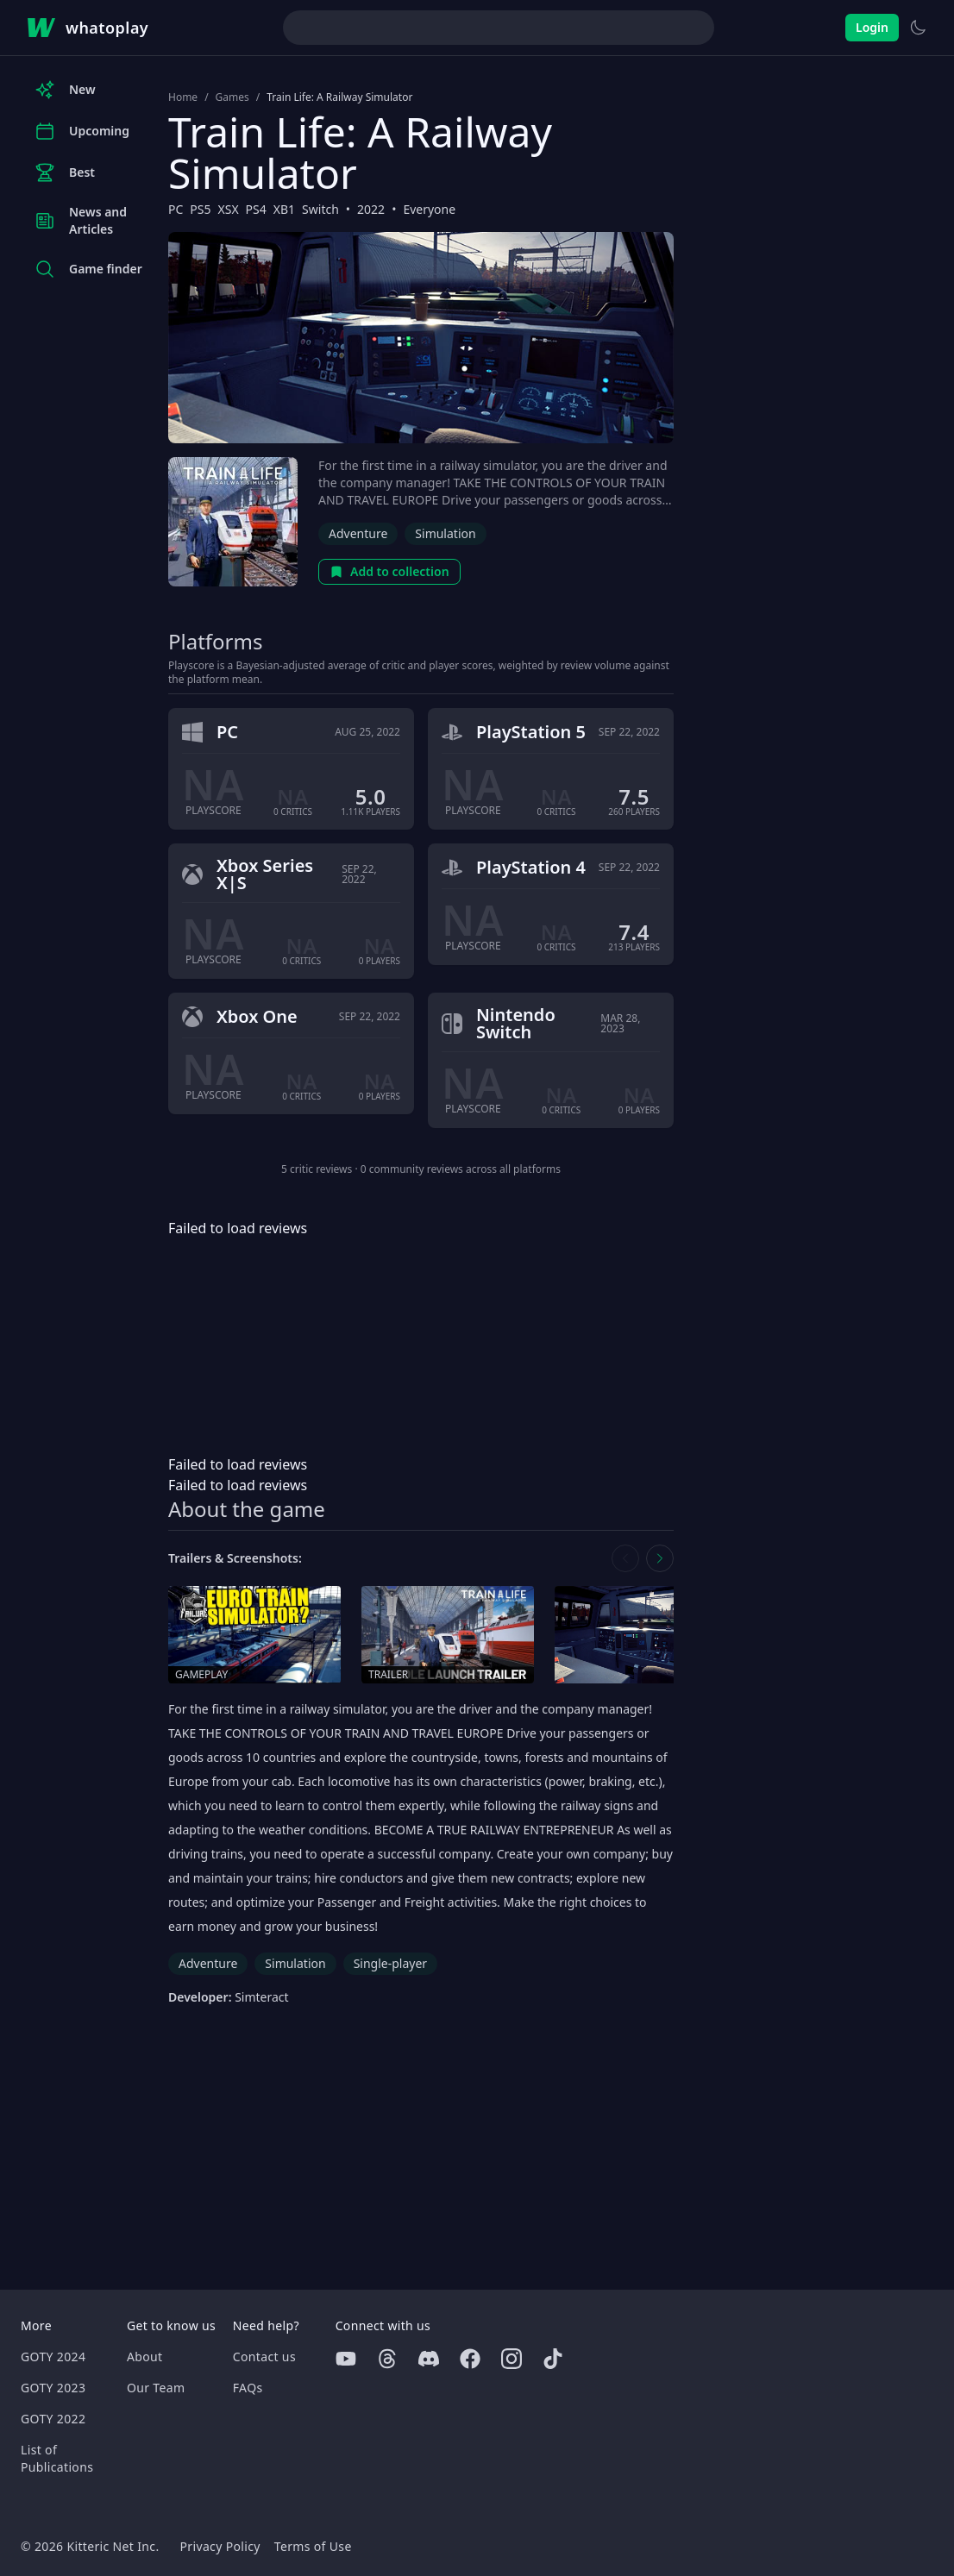 Image resolution: width=954 pixels, height=2576 pixels. What do you see at coordinates (917, 27) in the screenshot?
I see `[Switch to light theme]` at bounding box center [917, 27].